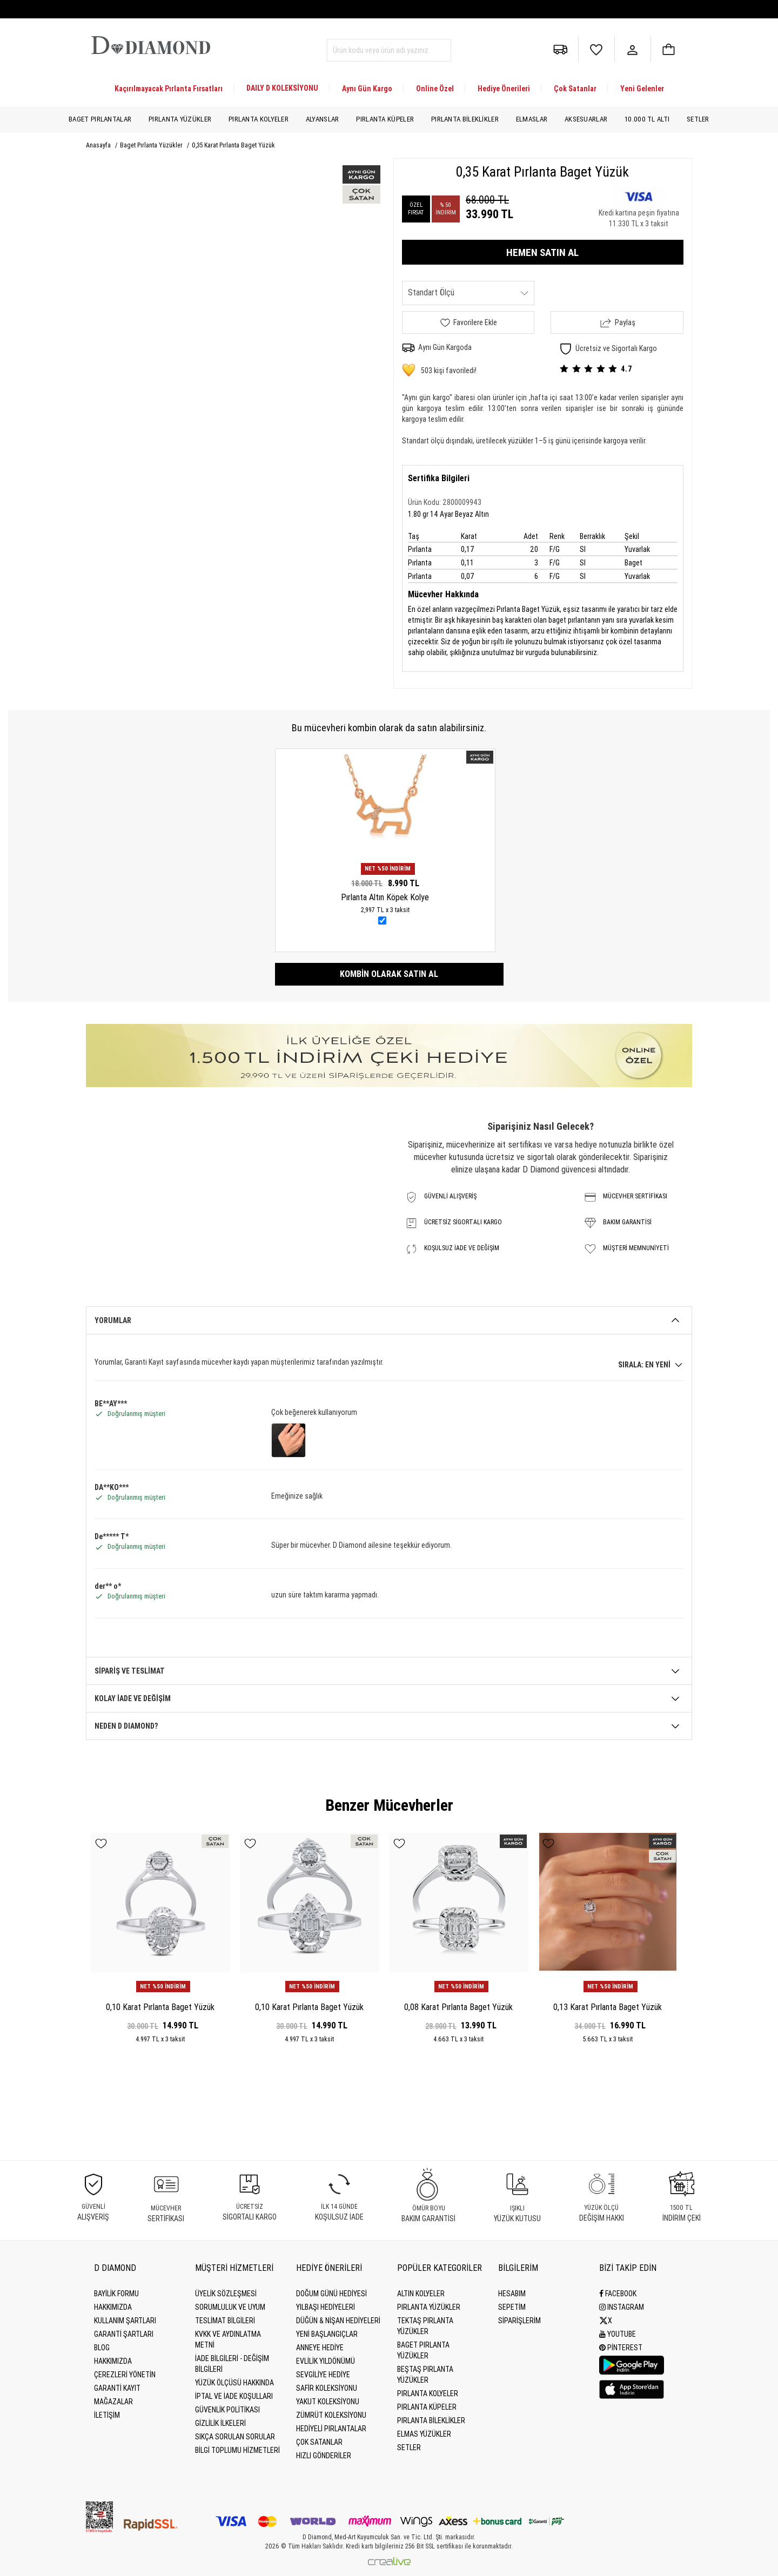 The image size is (778, 2576). I want to click on Anasayfa, so click(99, 145).